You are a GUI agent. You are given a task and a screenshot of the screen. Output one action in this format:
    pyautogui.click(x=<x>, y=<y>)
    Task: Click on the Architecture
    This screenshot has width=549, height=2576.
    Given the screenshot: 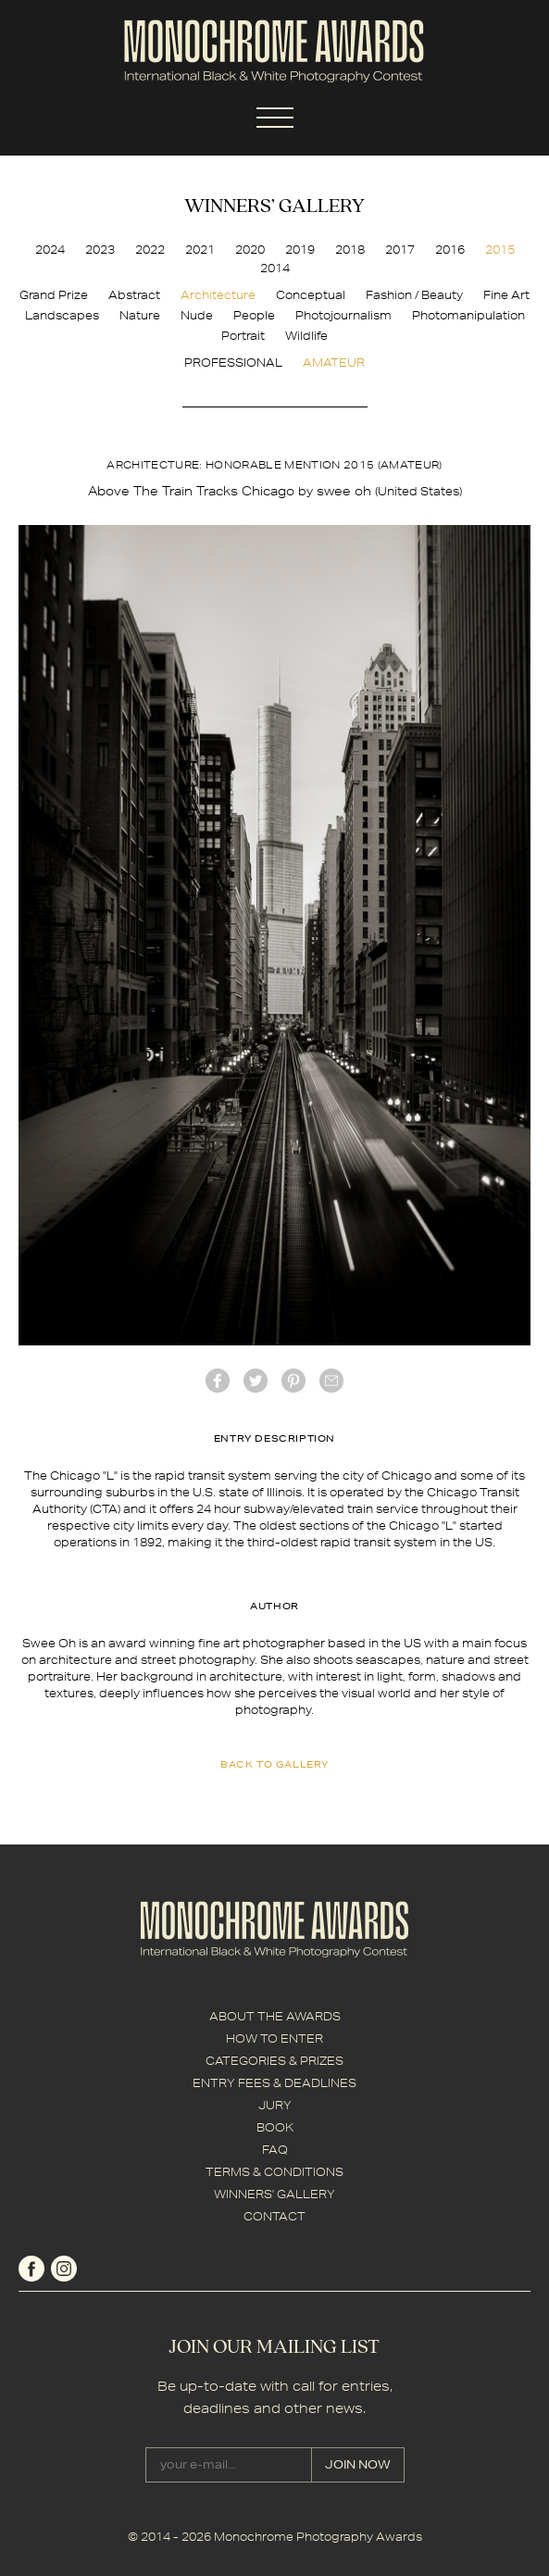 What is the action you would take?
    pyautogui.click(x=218, y=295)
    